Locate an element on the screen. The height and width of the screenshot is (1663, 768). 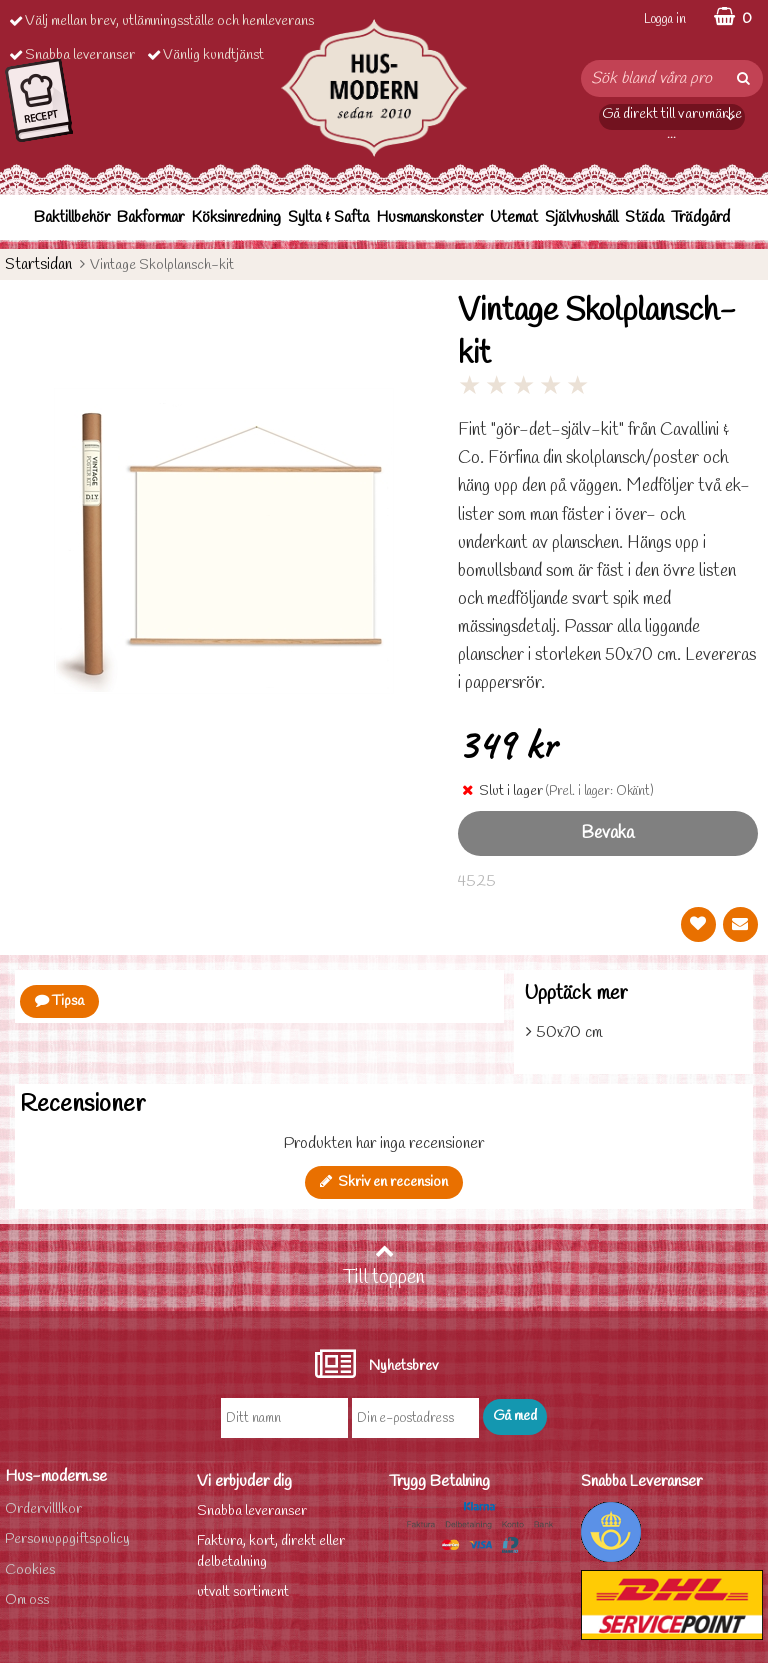
Personuppgiftspolicy is located at coordinates (67, 1539).